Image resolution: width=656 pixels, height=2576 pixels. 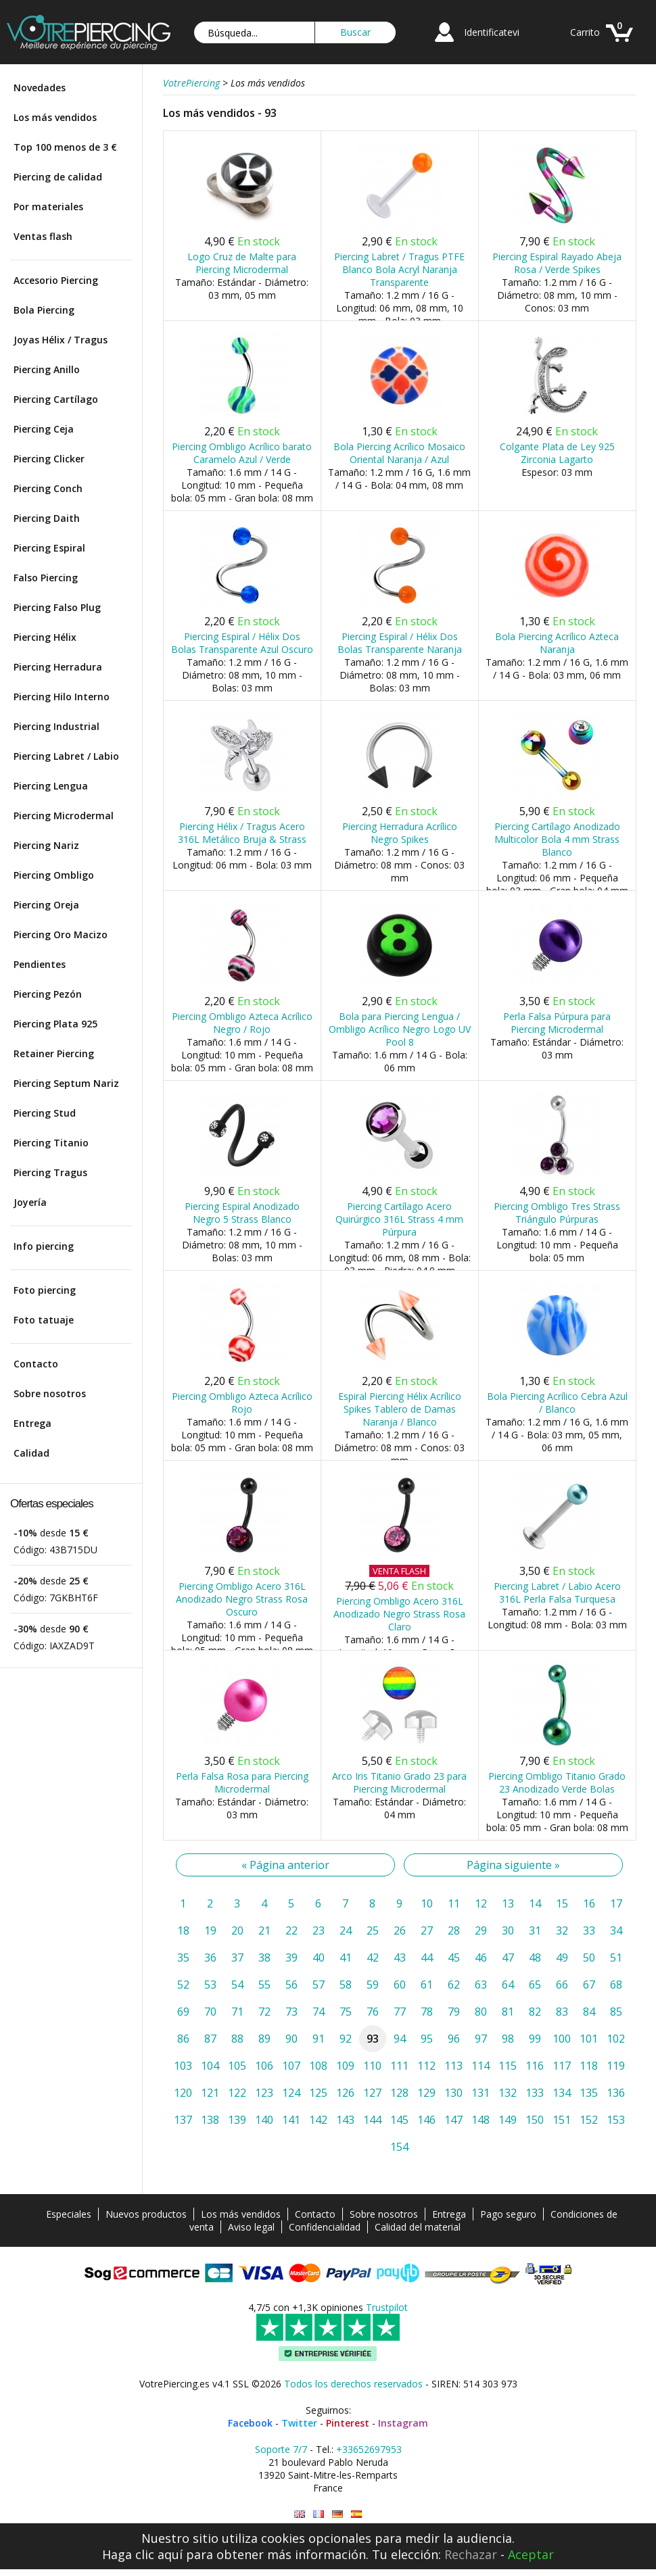 I want to click on 144, so click(x=372, y=2119).